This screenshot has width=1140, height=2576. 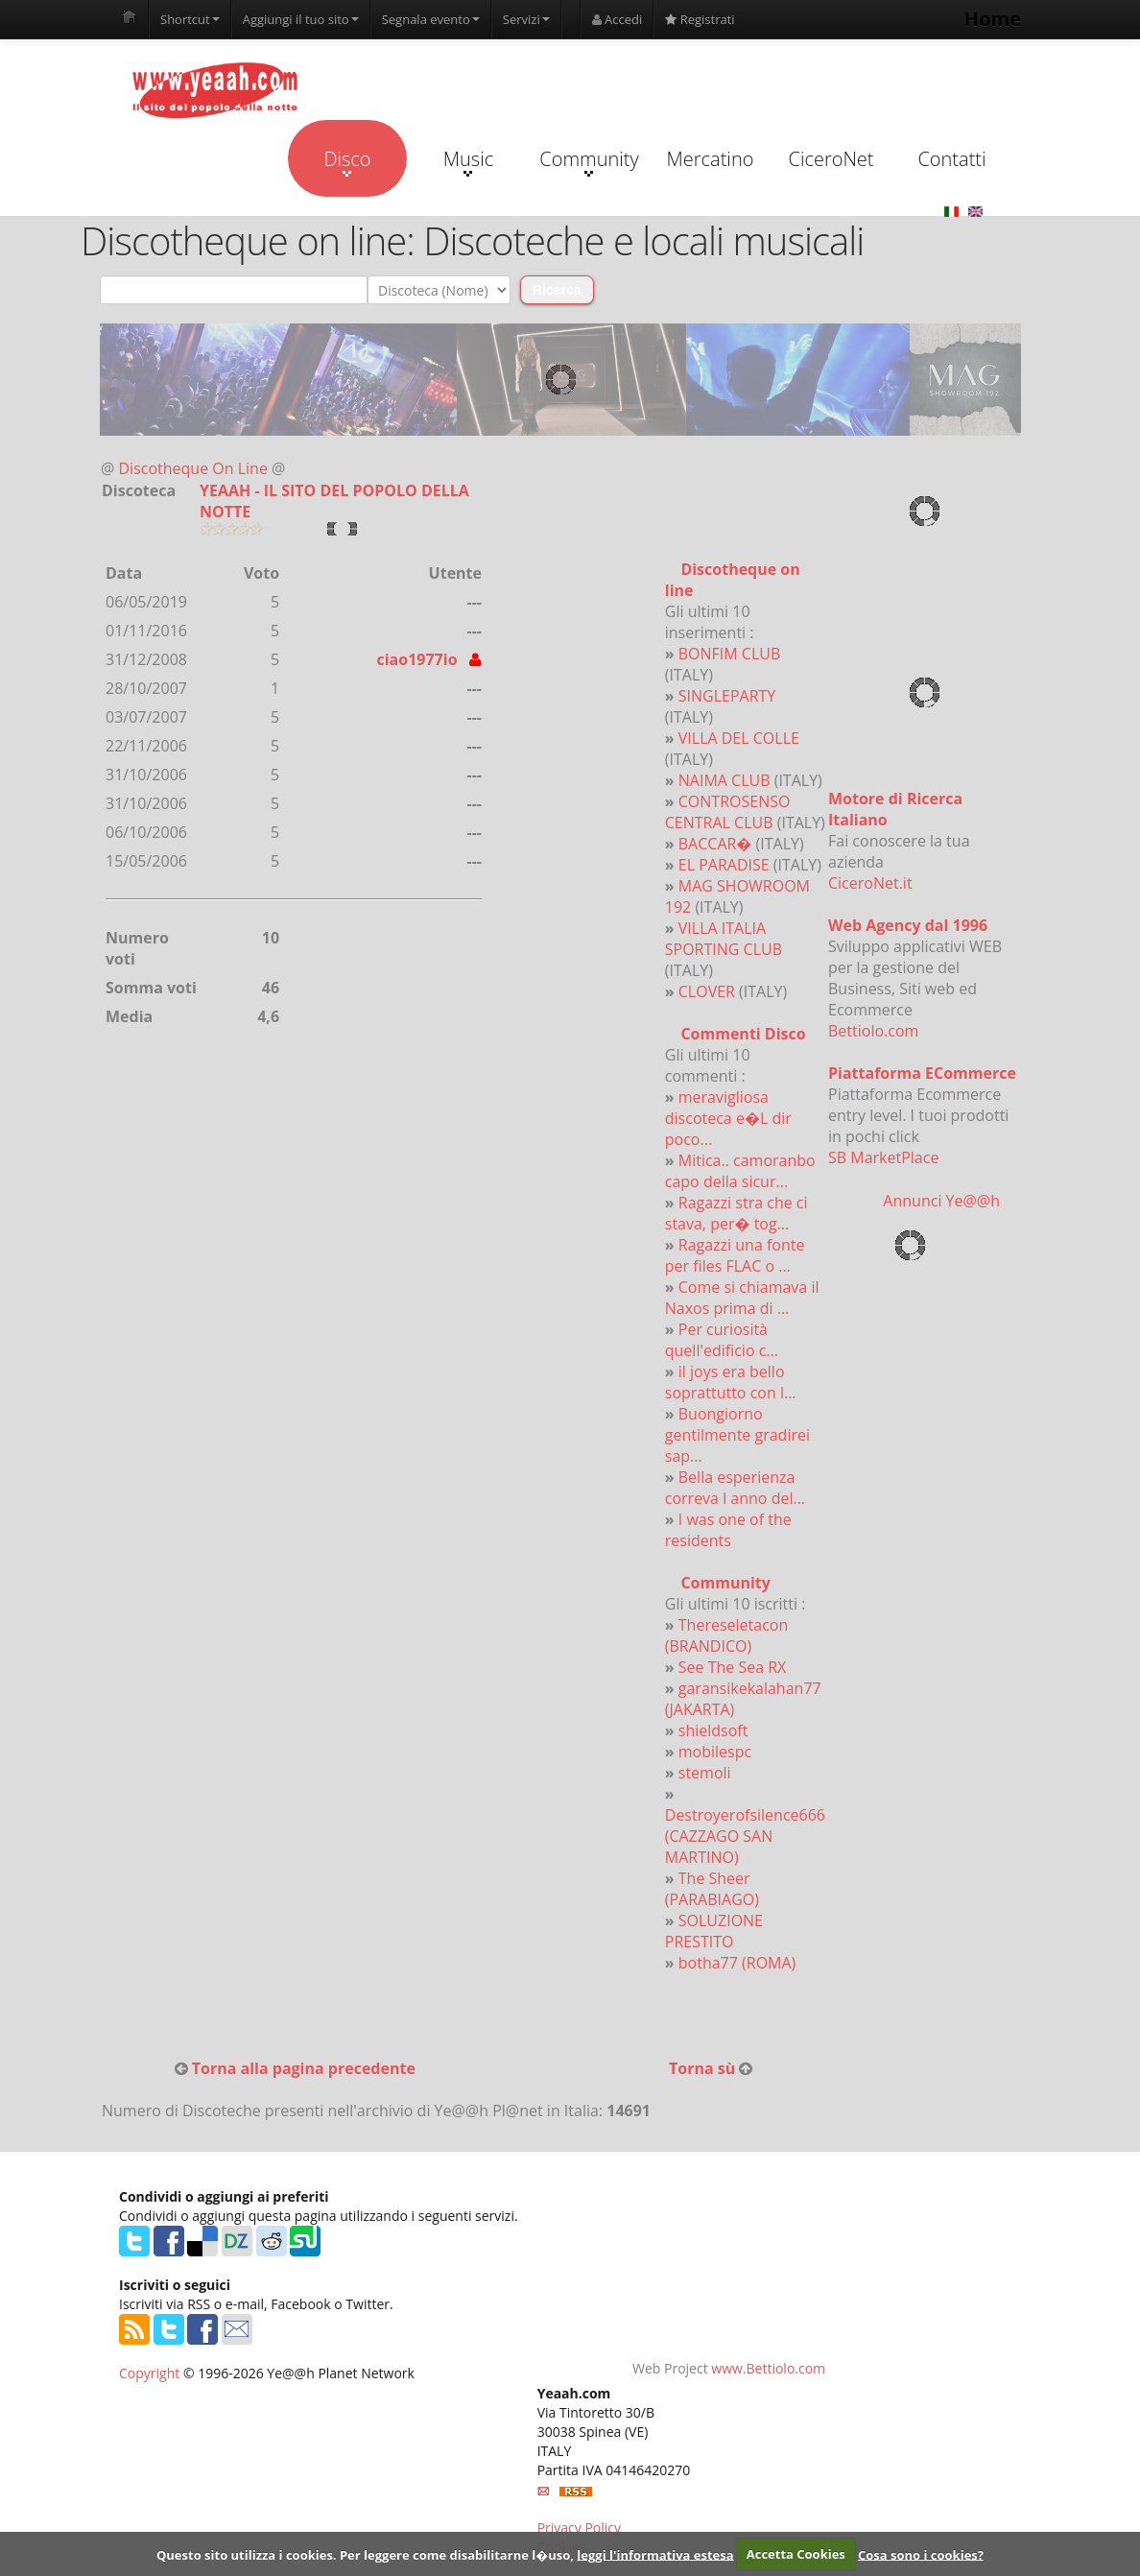 I want to click on CONTROSENSO CENTRAL CLUB, so click(x=728, y=812).